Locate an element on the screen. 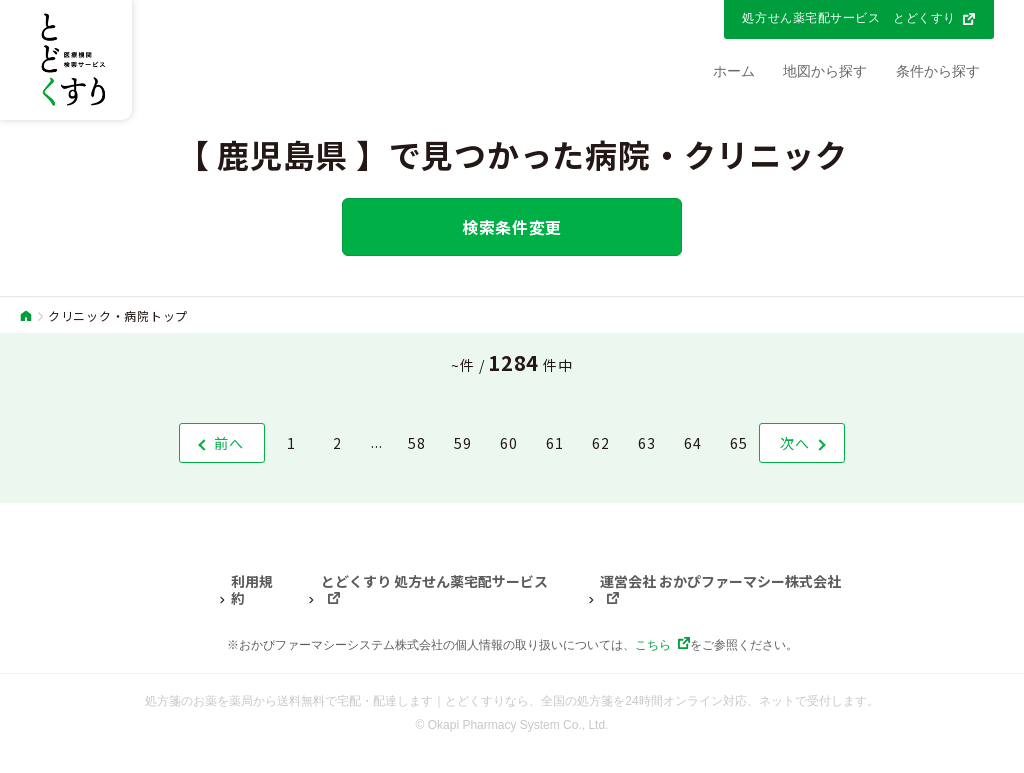 This screenshot has height=773, width=1024. 次へ is located at coordinates (795, 443).